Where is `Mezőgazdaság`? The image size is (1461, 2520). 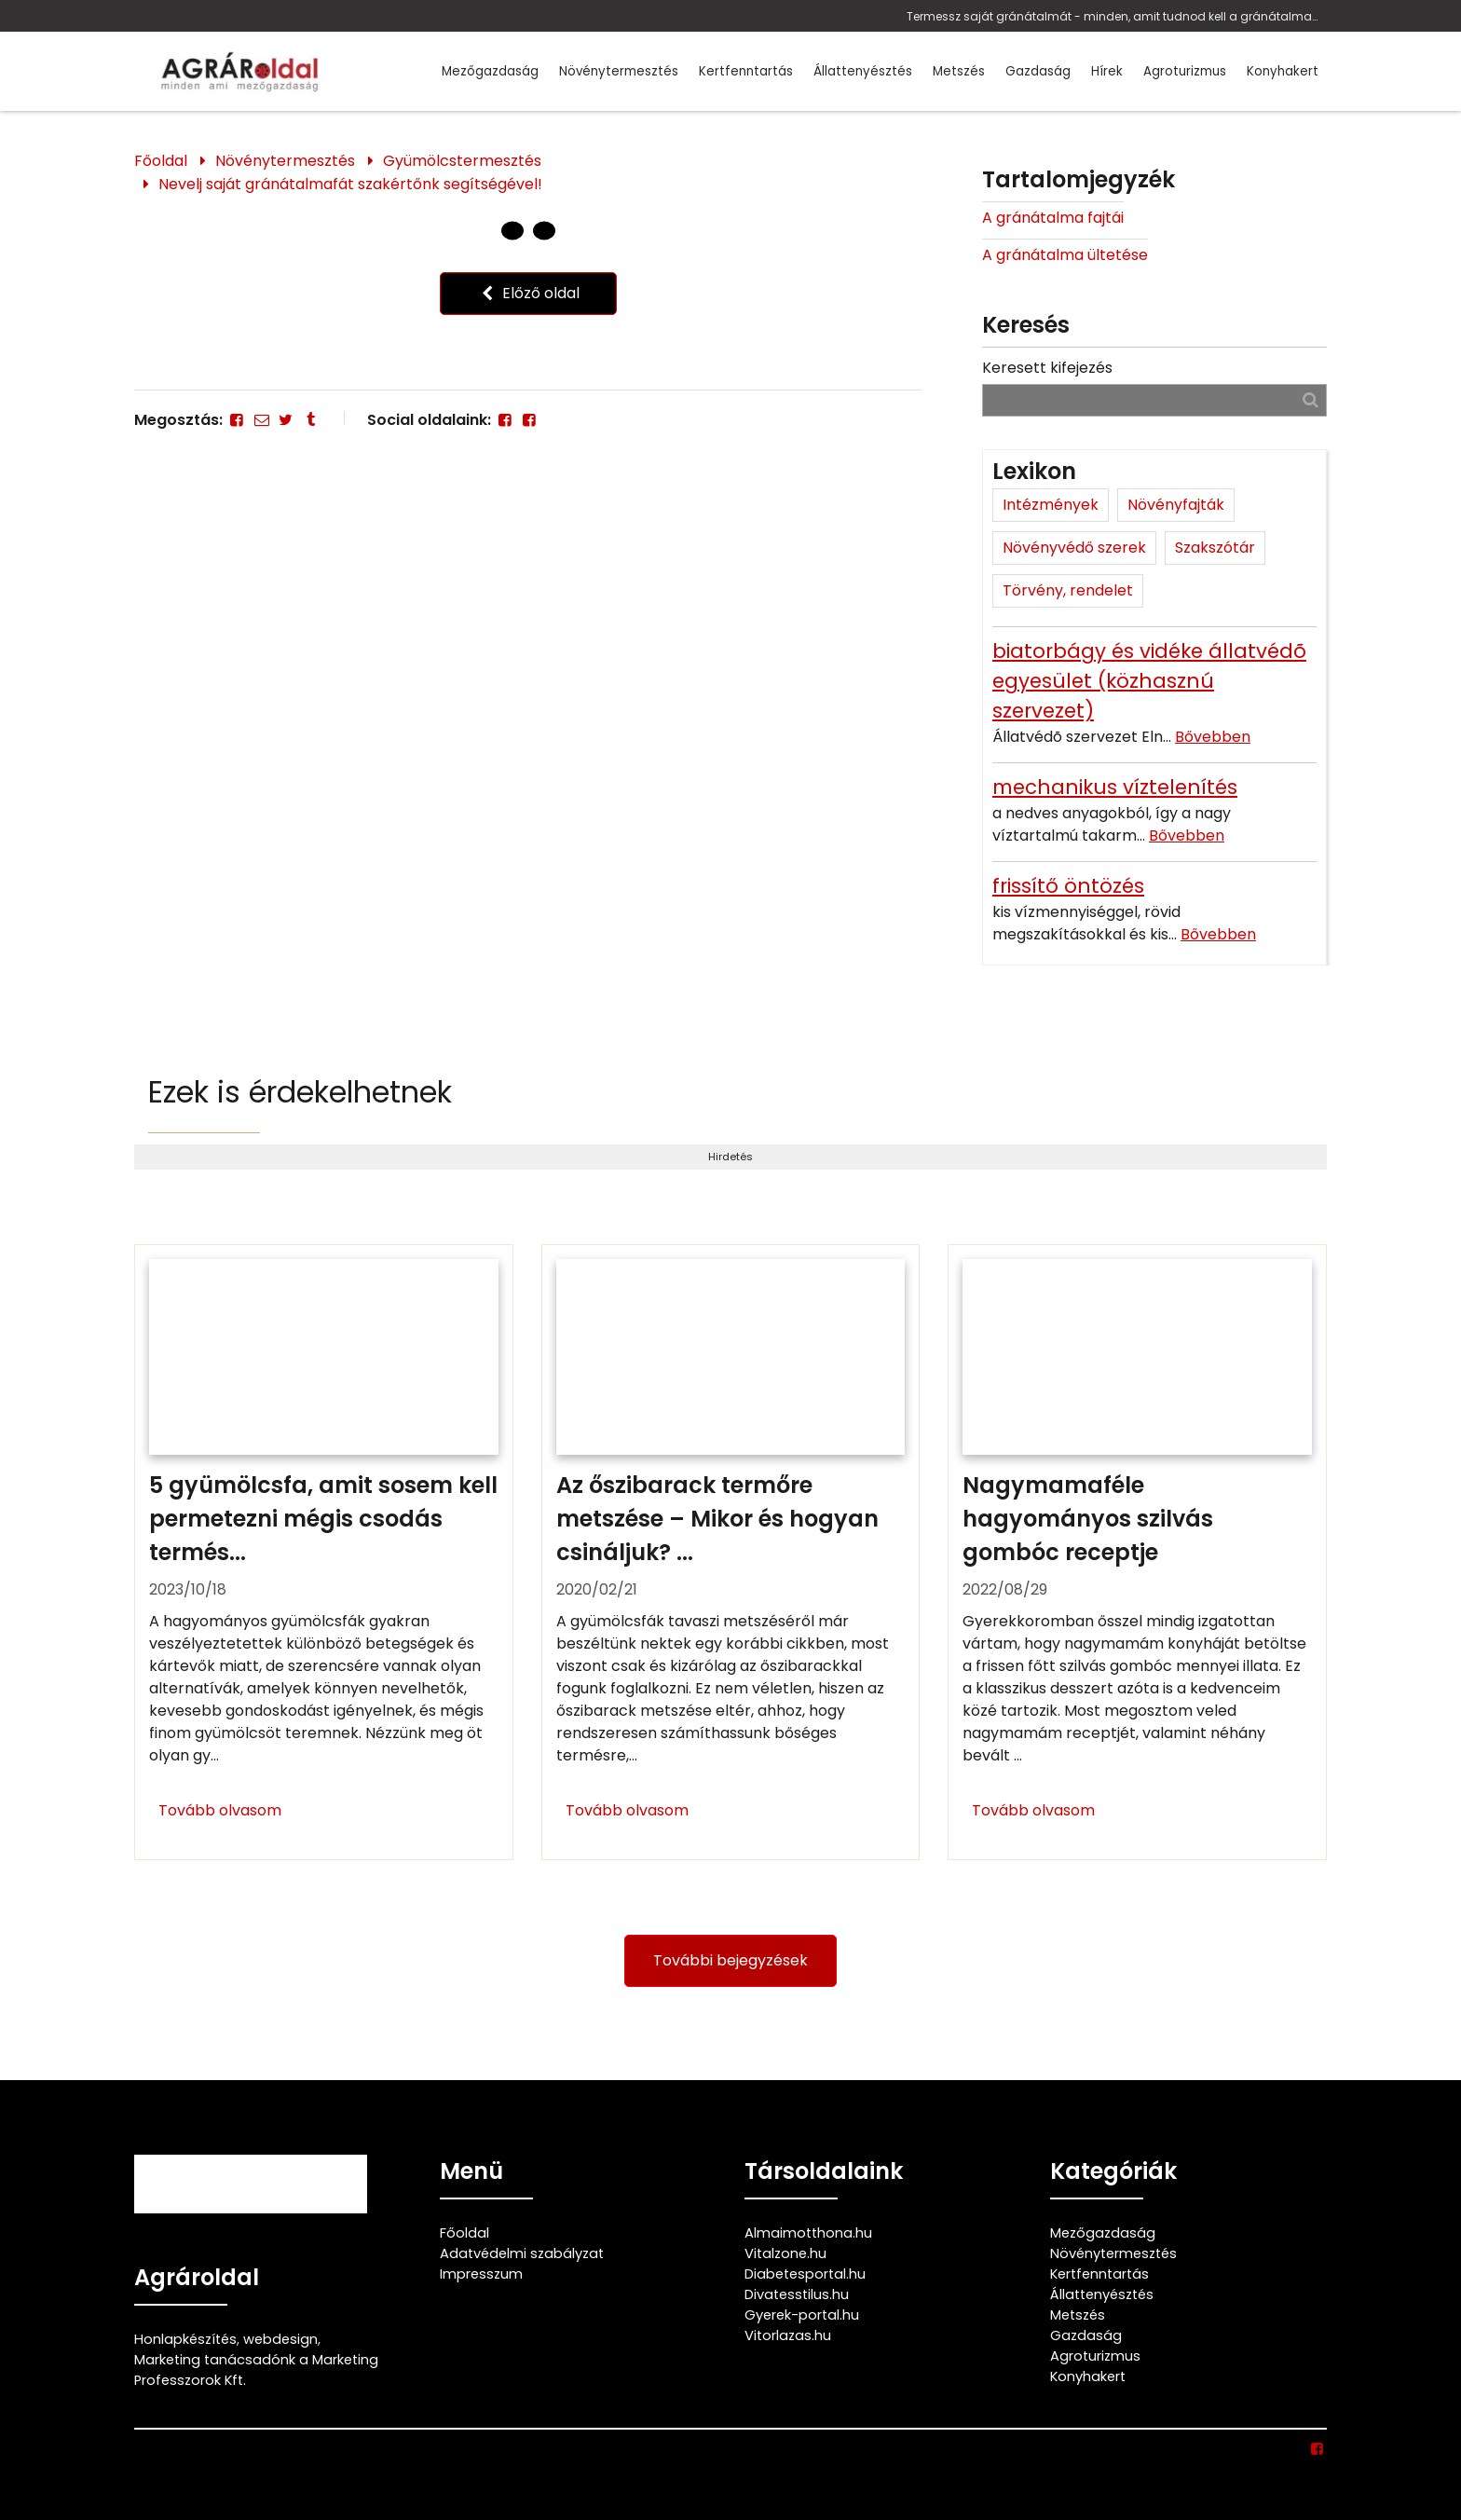 Mezőgazdaság is located at coordinates (490, 71).